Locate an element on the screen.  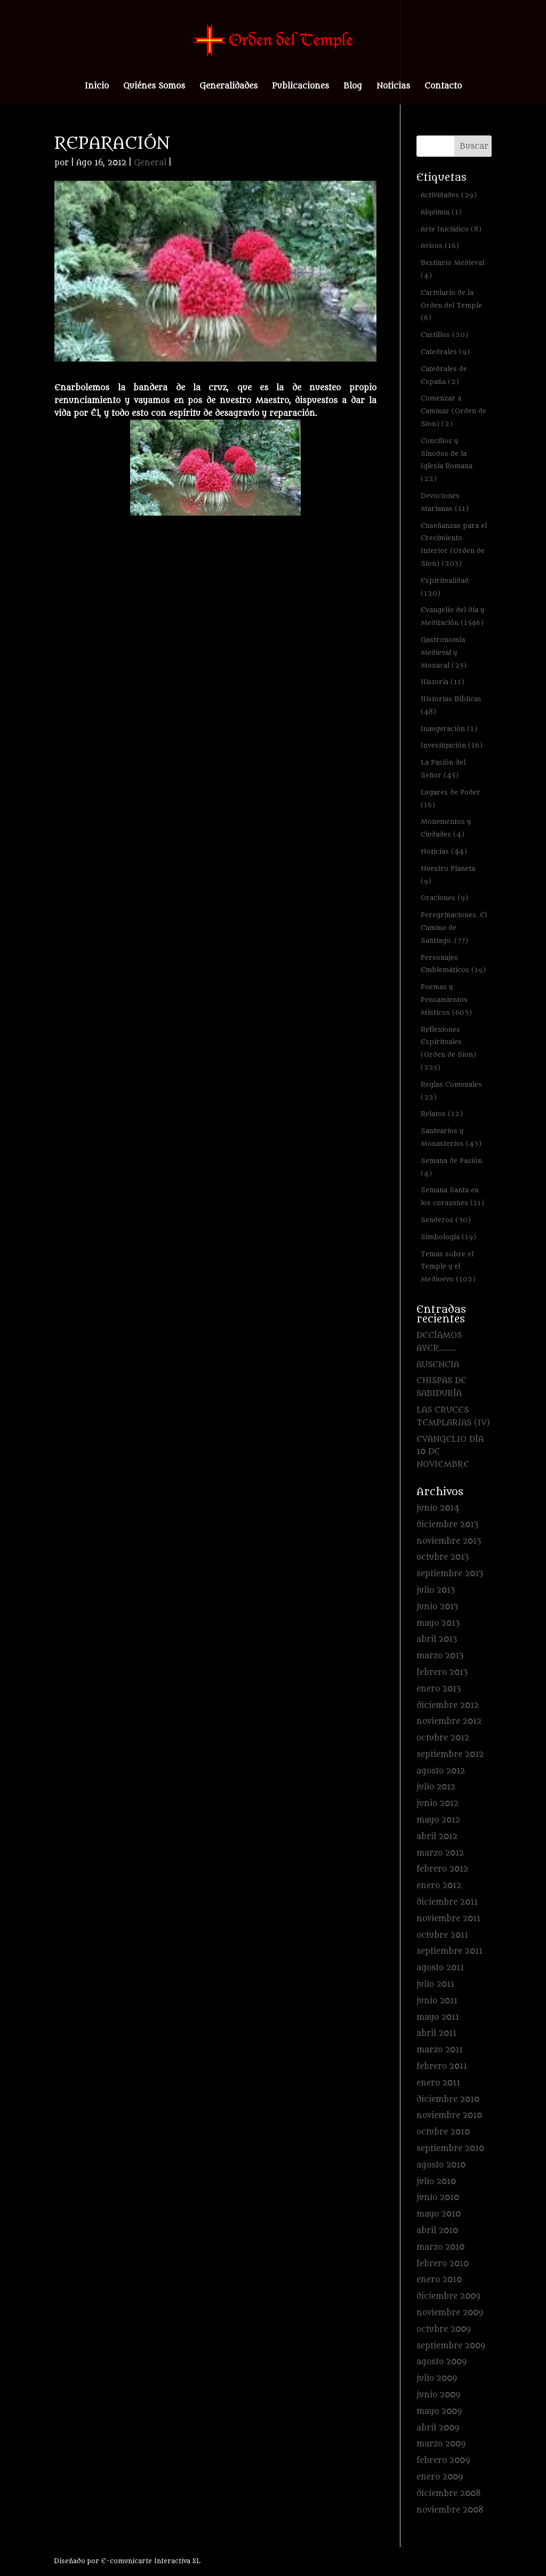
mayo 2011 is located at coordinates (437, 2017).